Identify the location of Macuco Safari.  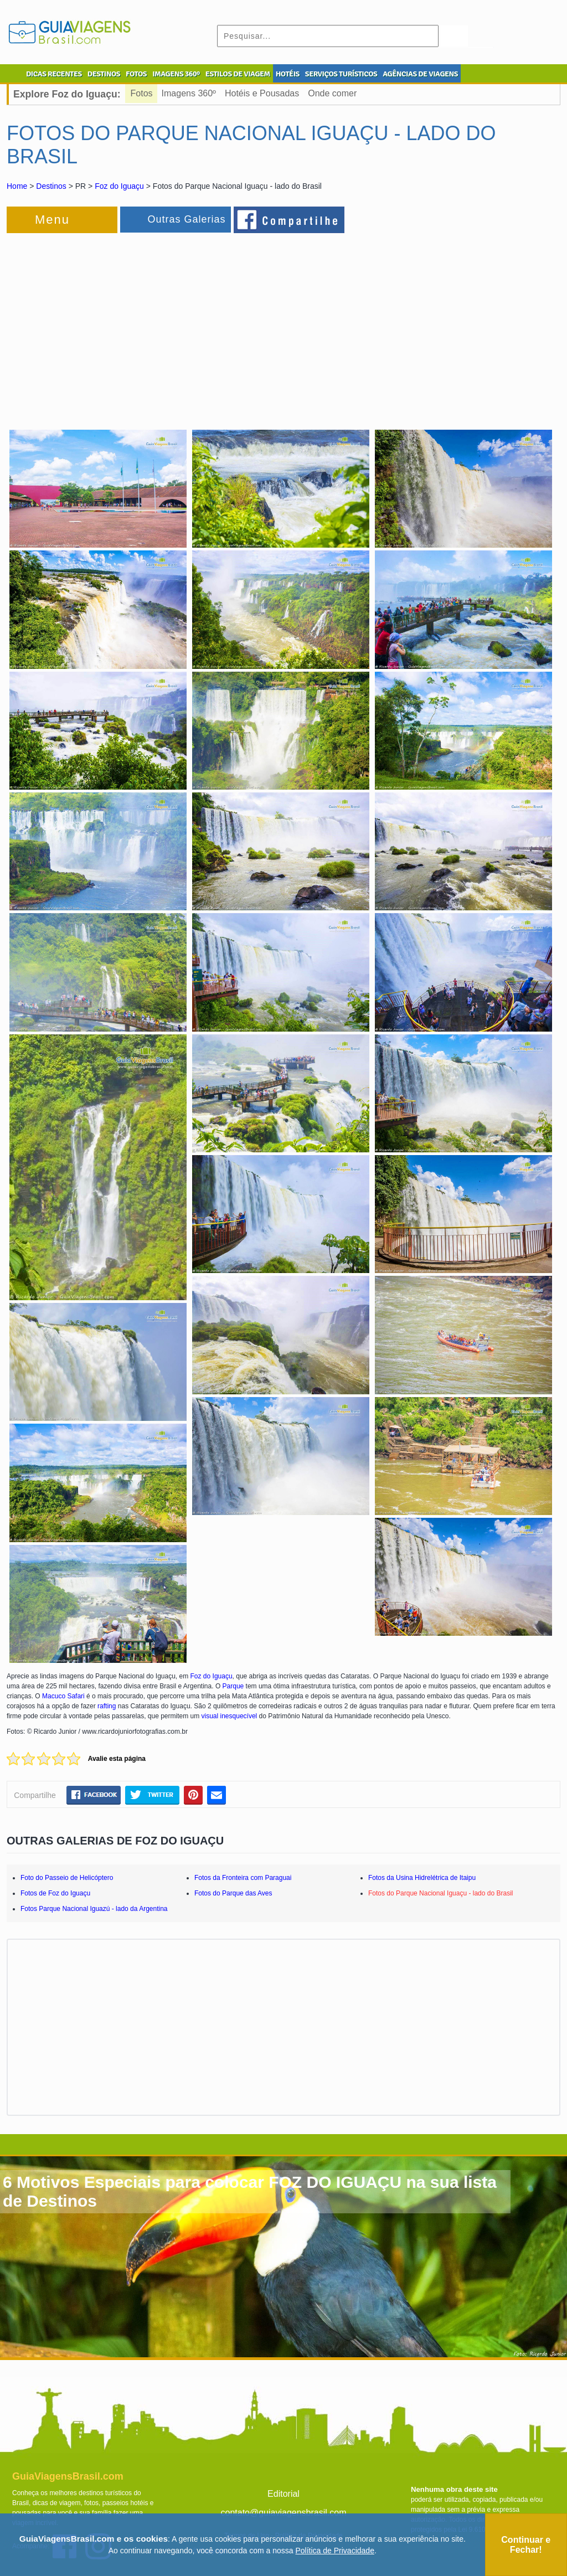
(63, 1696).